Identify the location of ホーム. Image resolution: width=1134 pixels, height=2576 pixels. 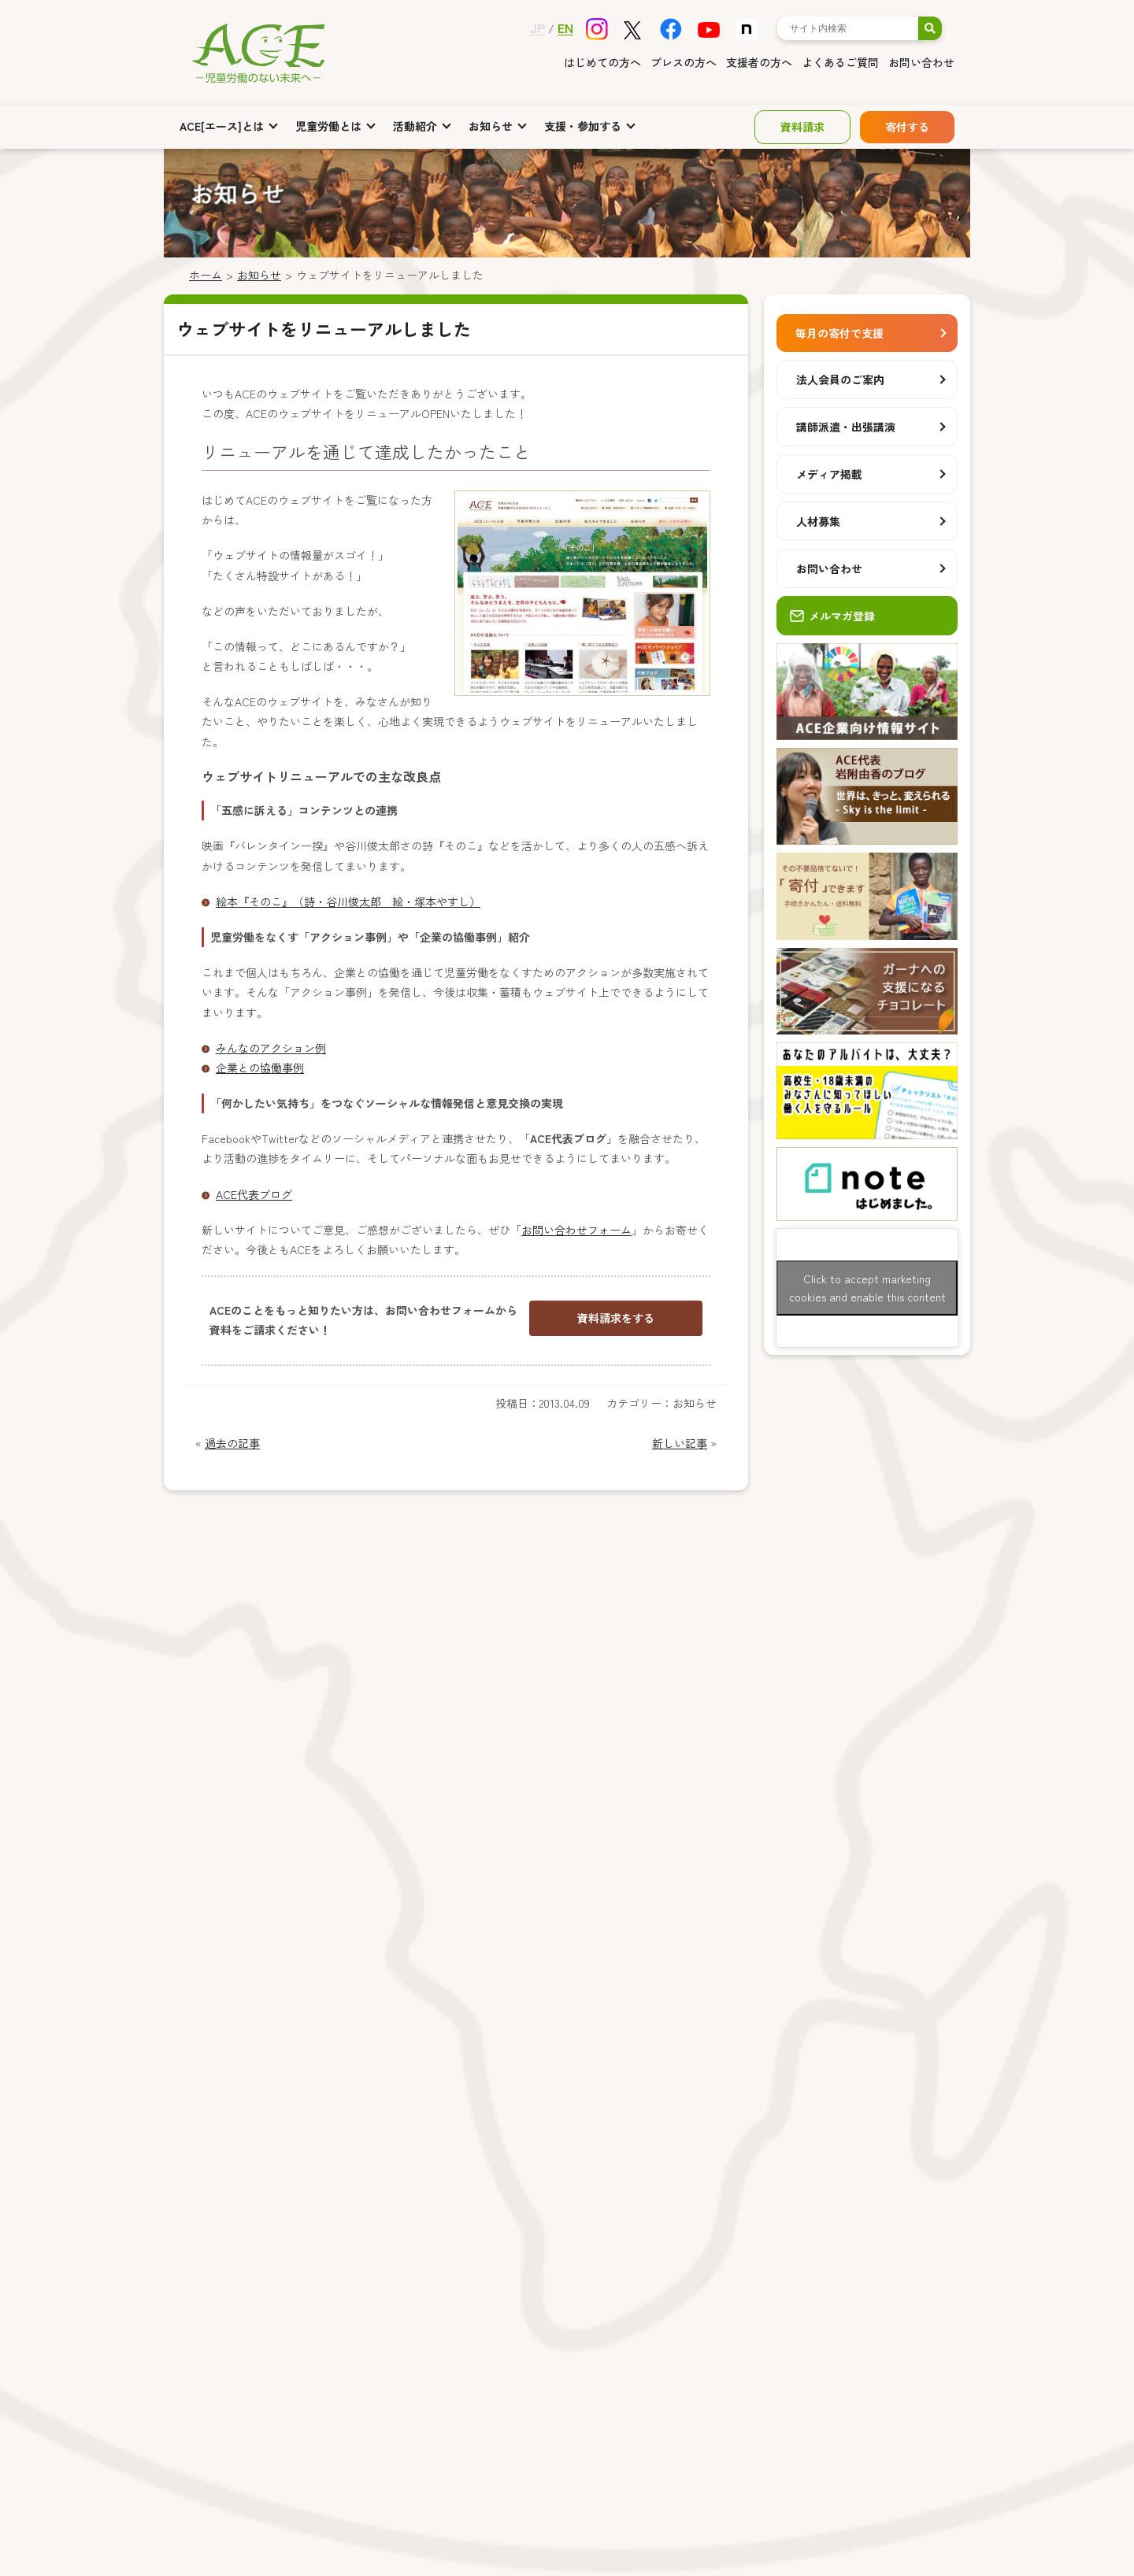
(205, 275).